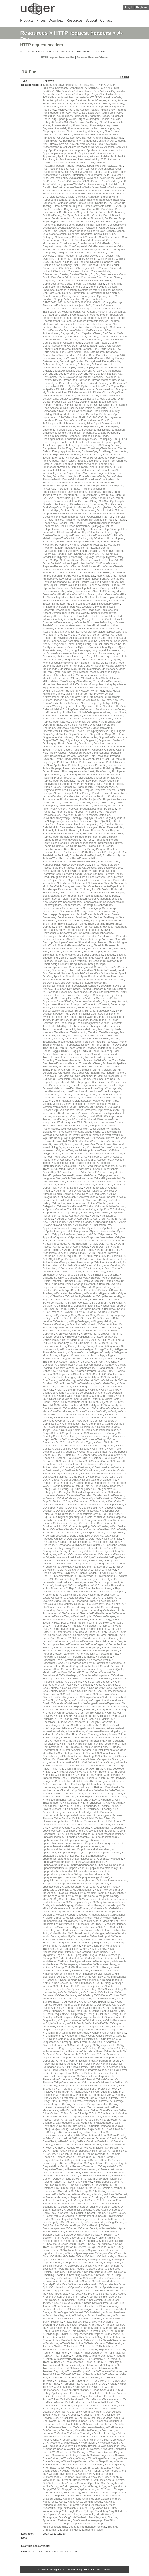 This screenshot has width=149, height=2576. What do you see at coordinates (87, 2520) in the screenshot?
I see `Zsa-Show-Progresspage` at bounding box center [87, 2520].